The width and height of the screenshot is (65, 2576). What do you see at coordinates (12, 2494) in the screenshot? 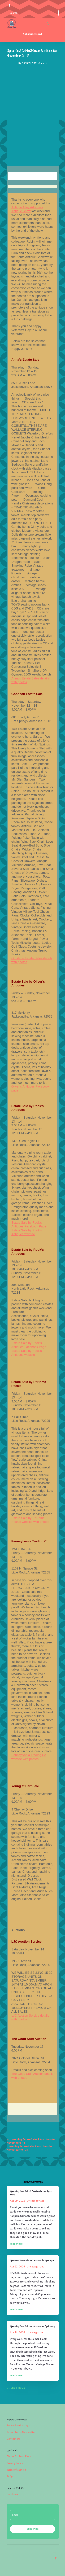
I see `Facebook` at bounding box center [12, 2494].